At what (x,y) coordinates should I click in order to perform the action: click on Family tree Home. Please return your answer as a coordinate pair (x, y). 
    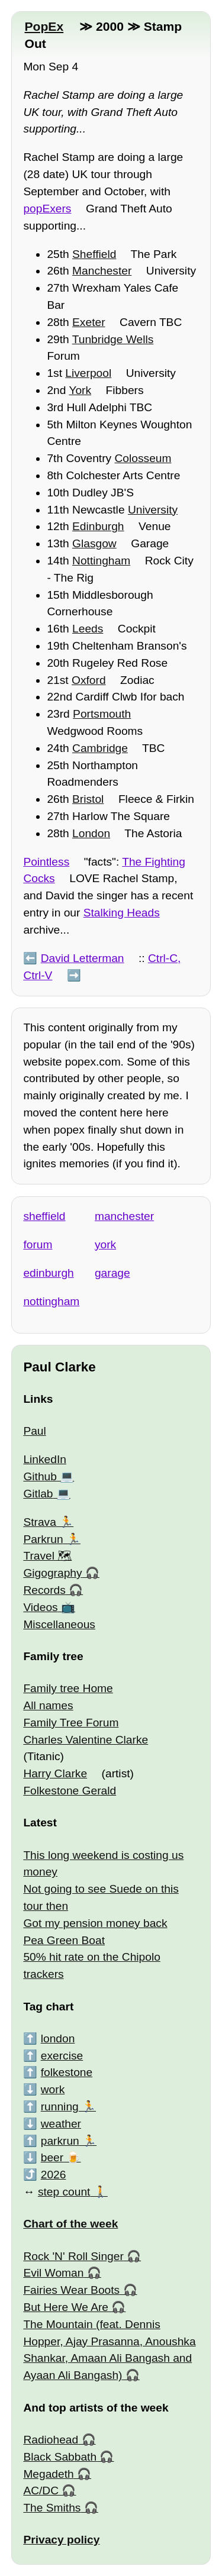
    Looking at the image, I should click on (67, 1688).